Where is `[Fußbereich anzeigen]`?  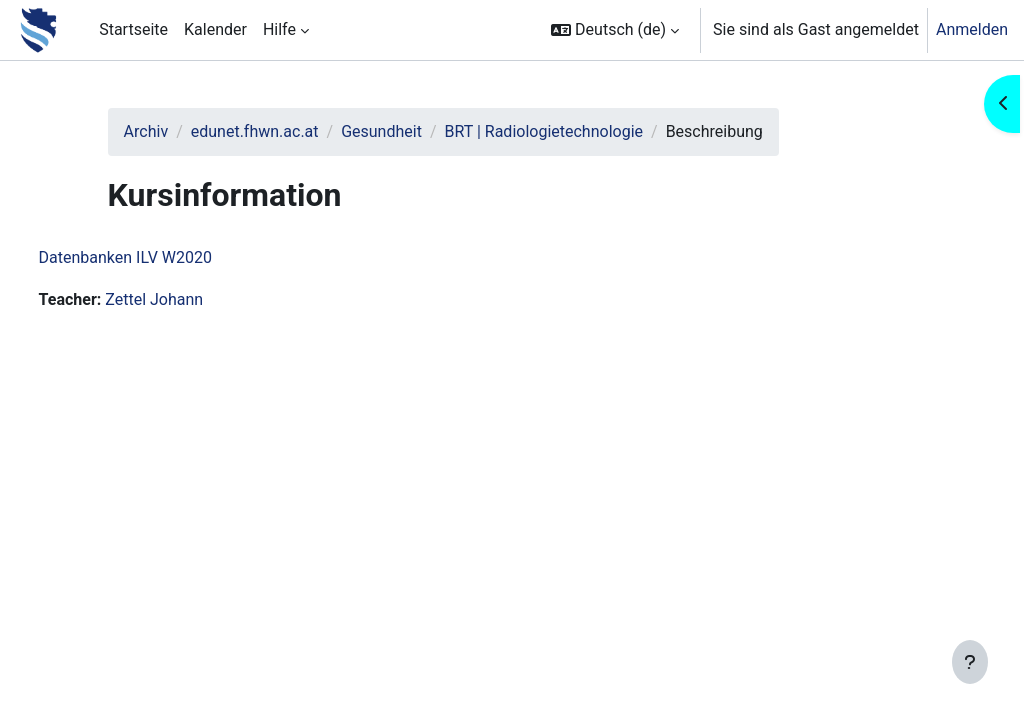 [Fußbereich anzeigen] is located at coordinates (970, 662).